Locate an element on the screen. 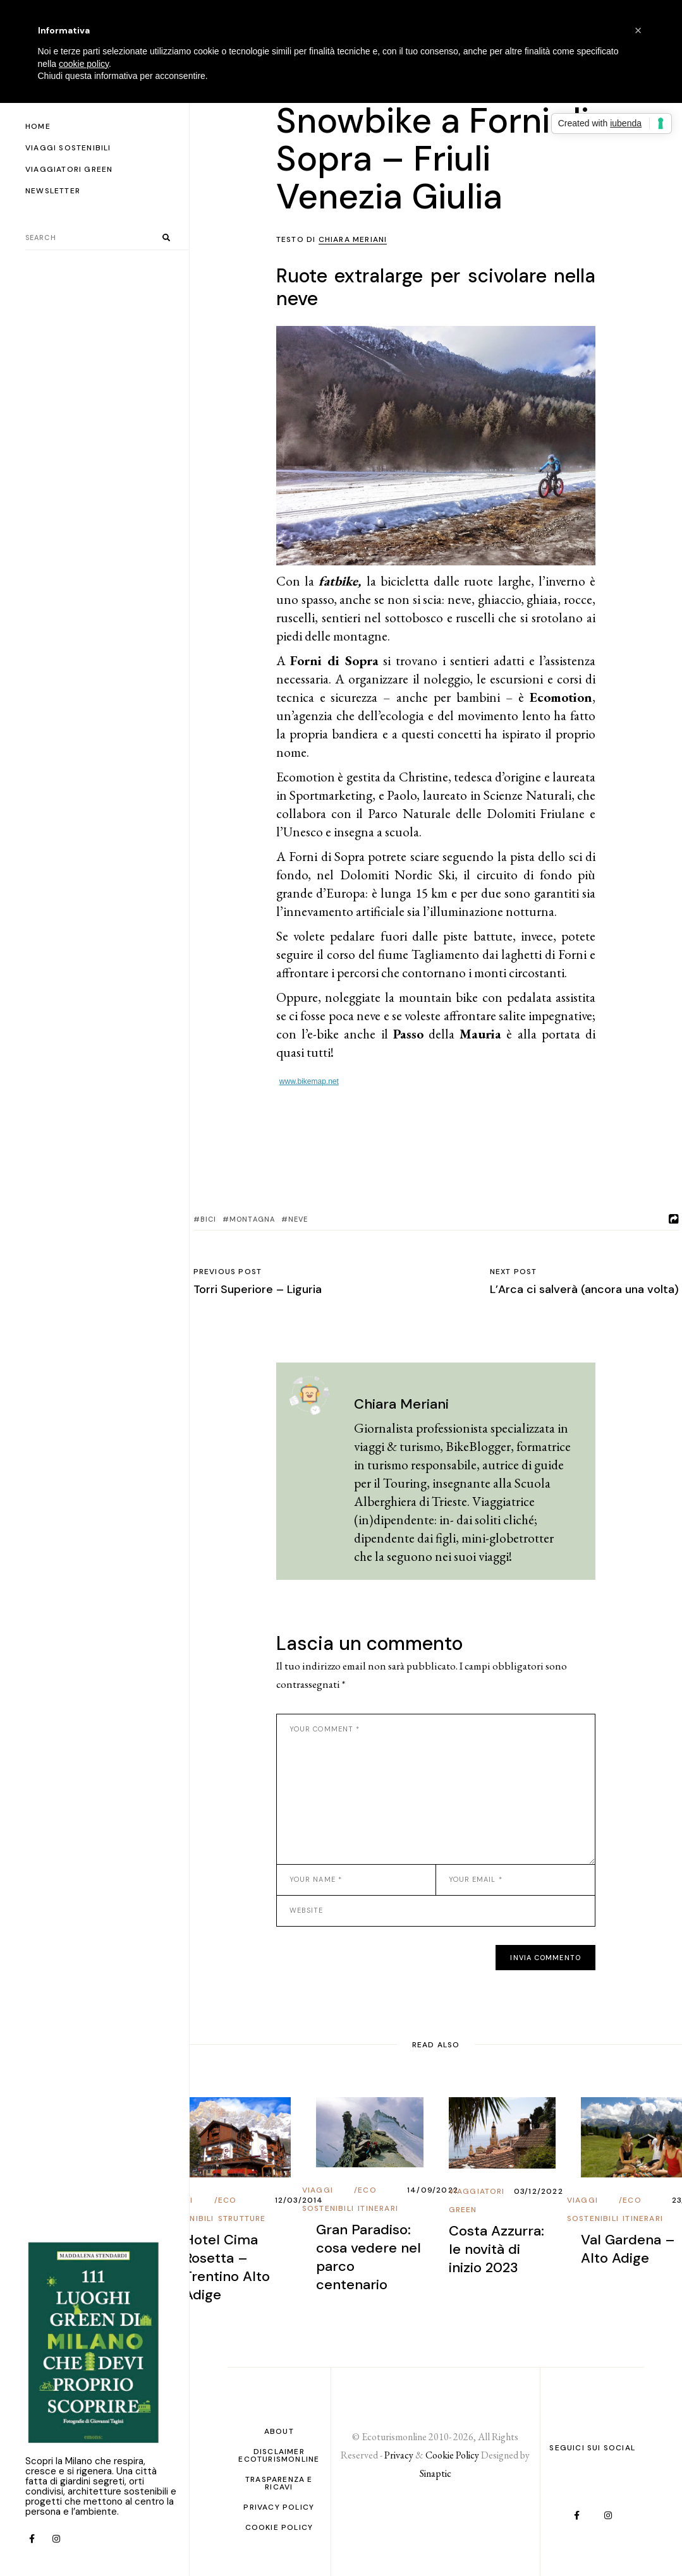  Testo di is located at coordinates (331, 239).